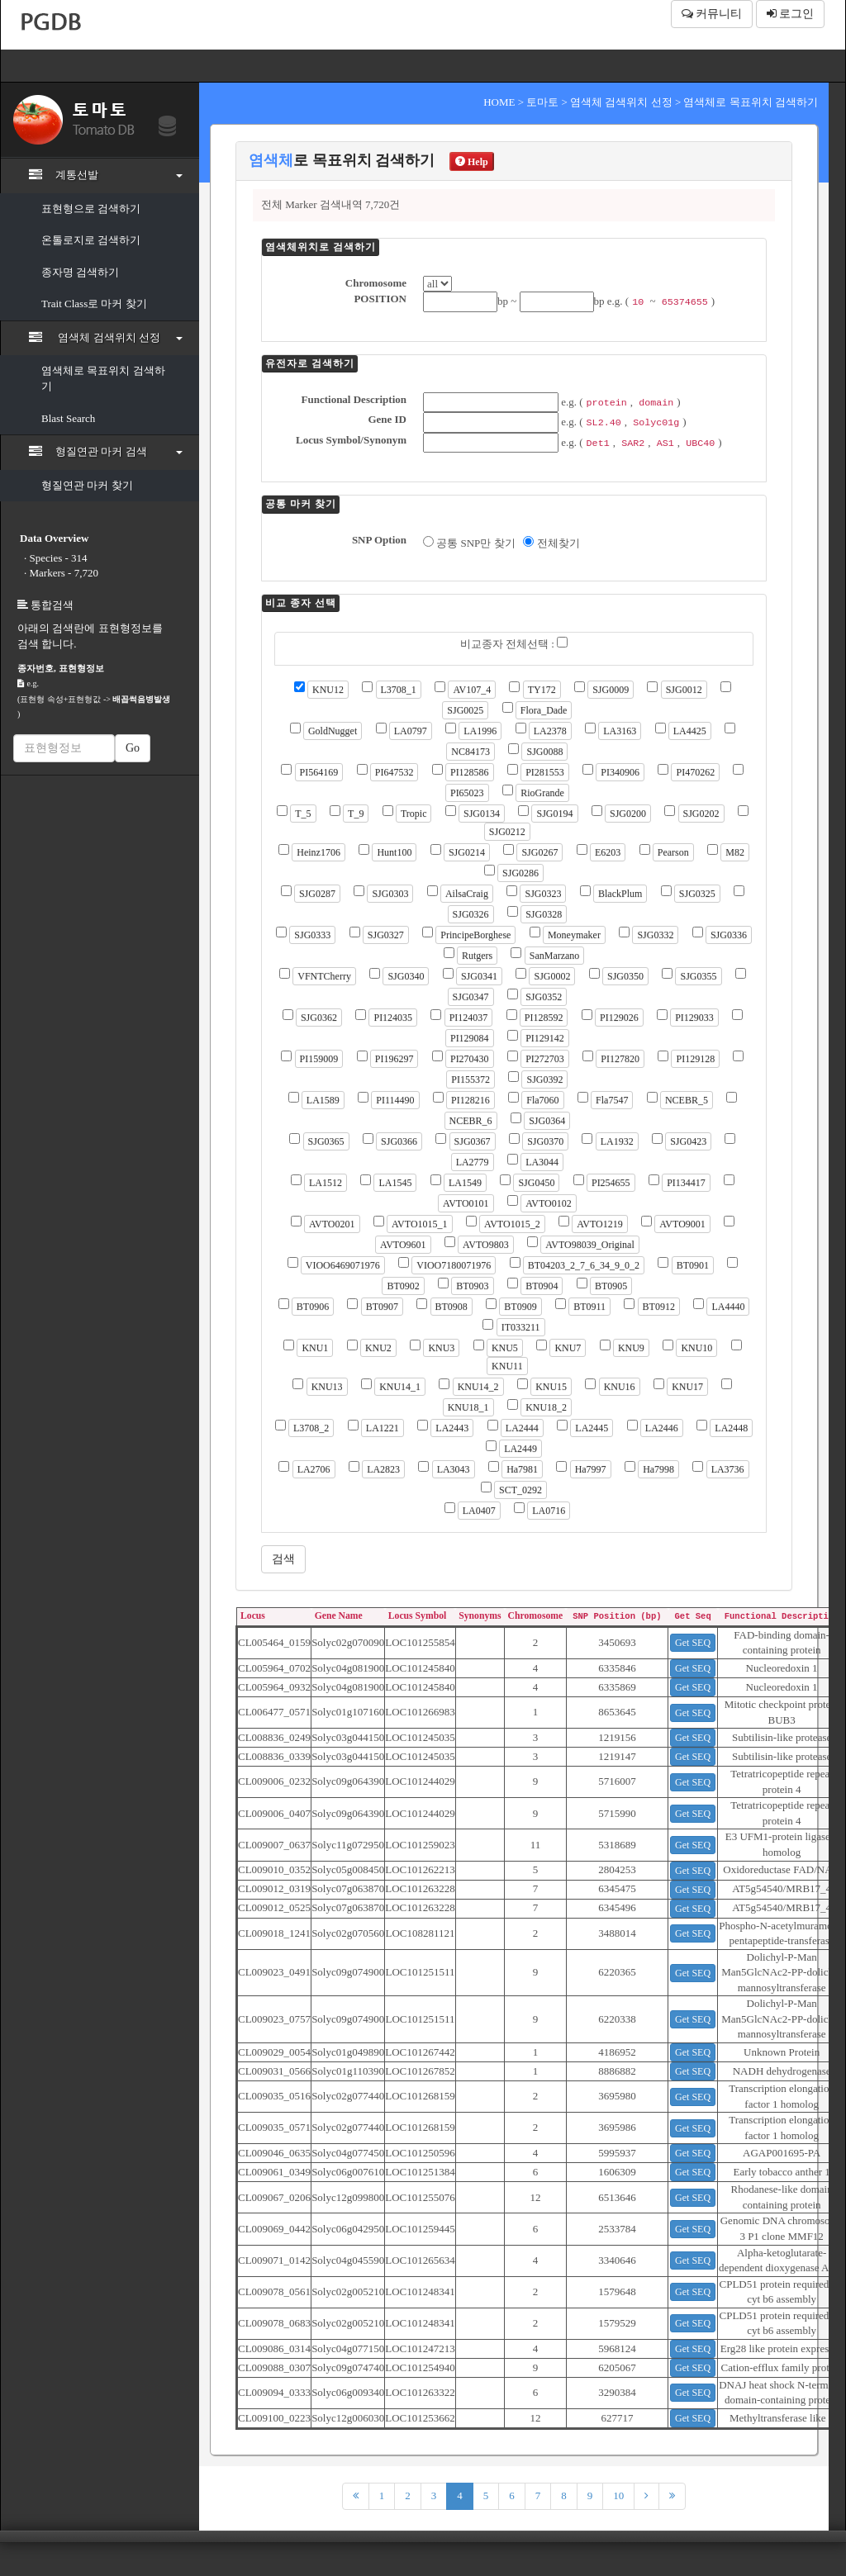  What do you see at coordinates (536, 1182) in the screenshot?
I see `SJG0450` at bounding box center [536, 1182].